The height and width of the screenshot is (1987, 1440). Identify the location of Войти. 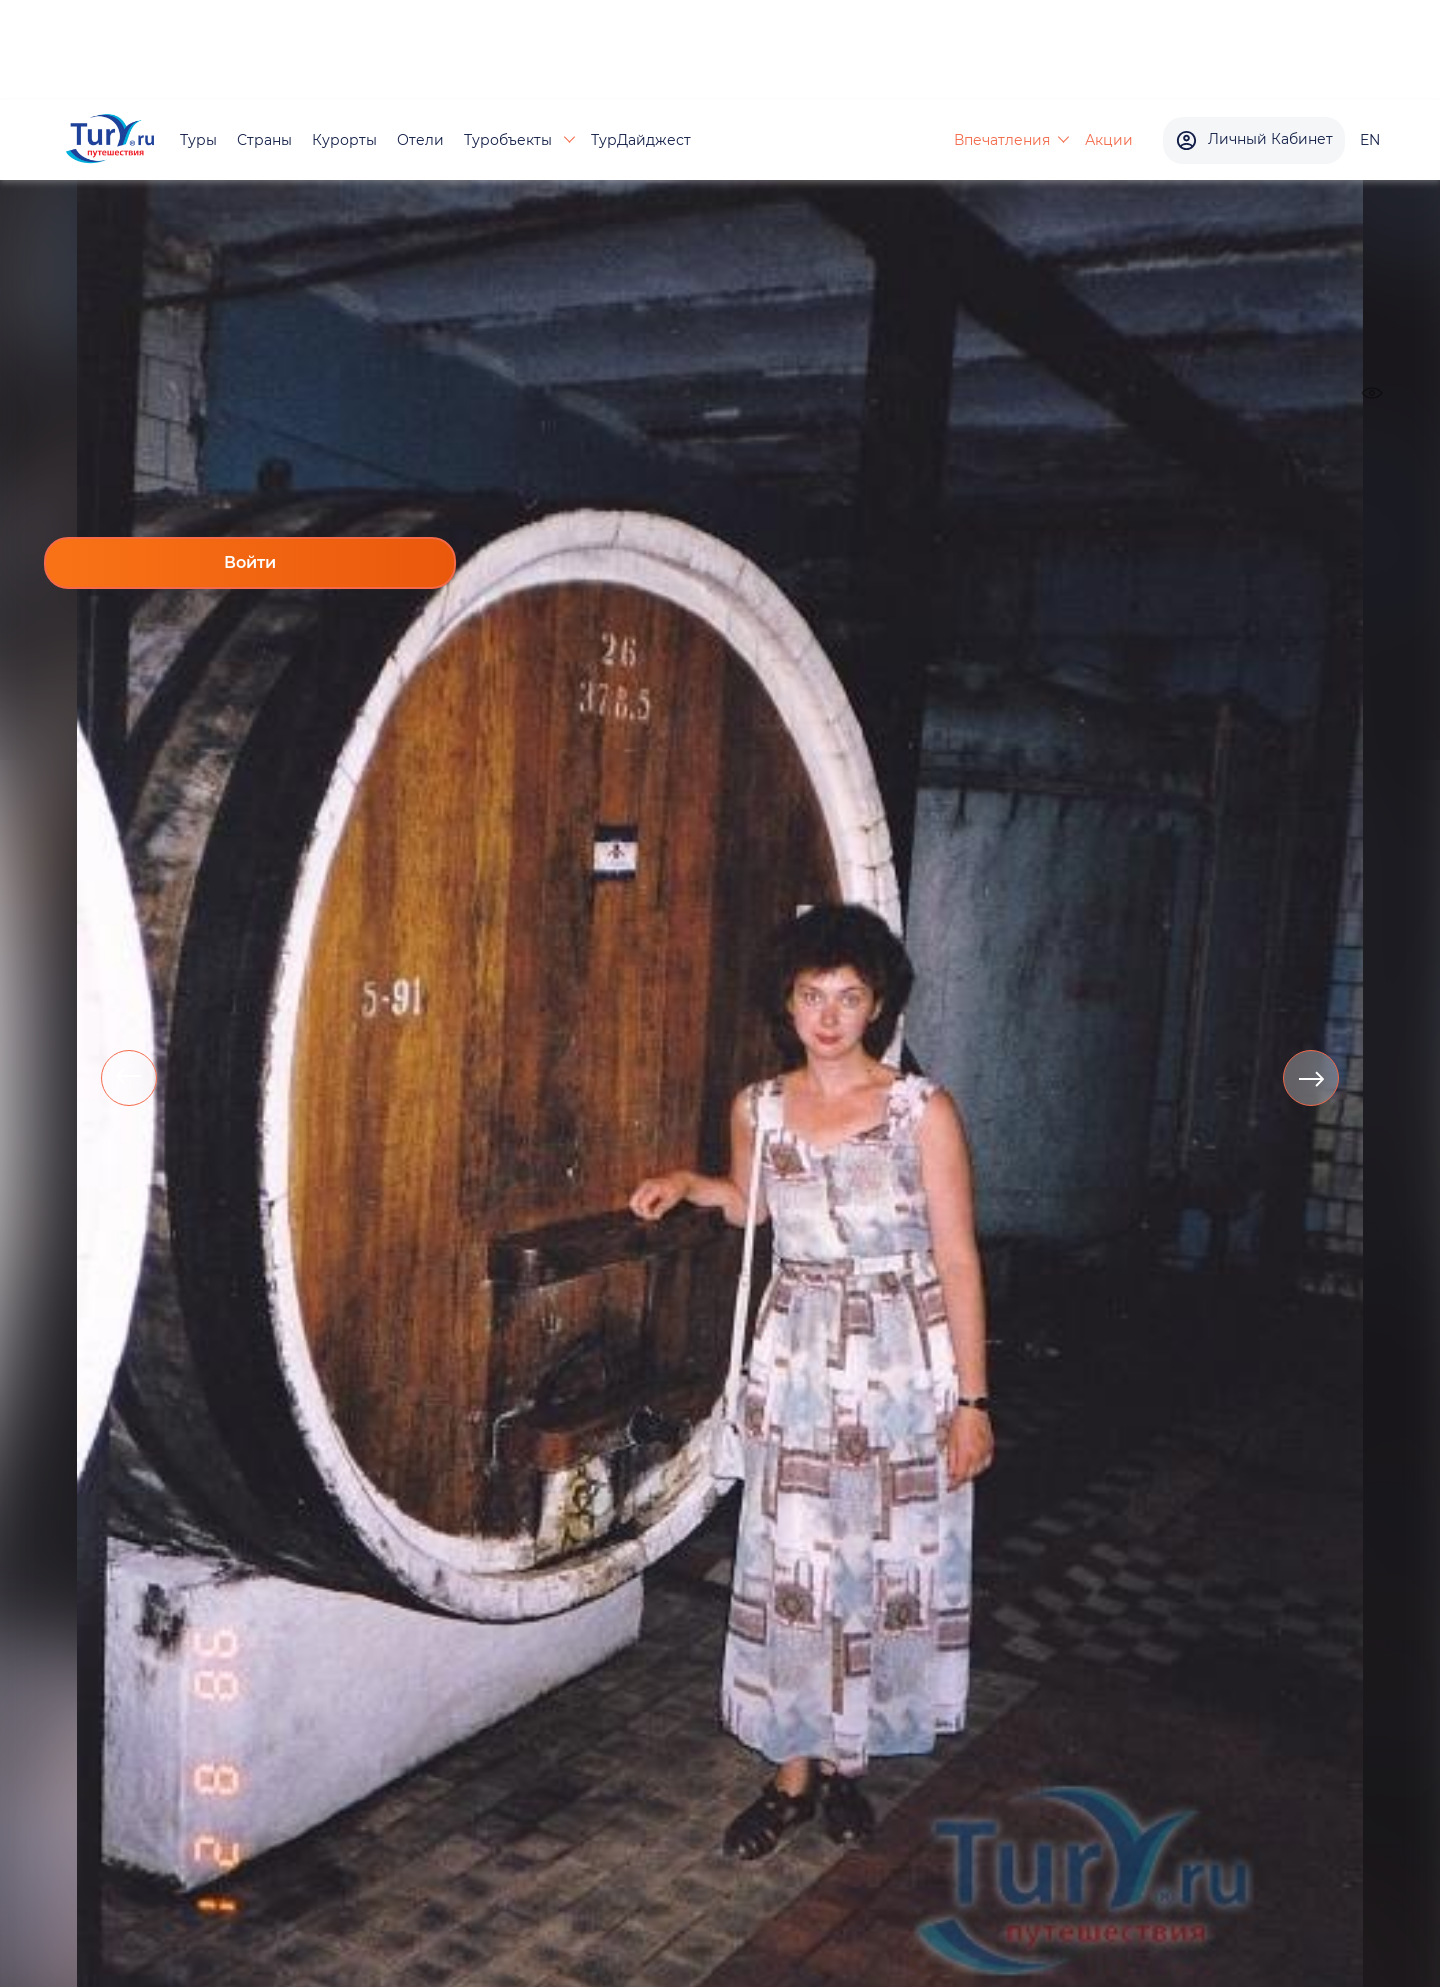
(250, 562).